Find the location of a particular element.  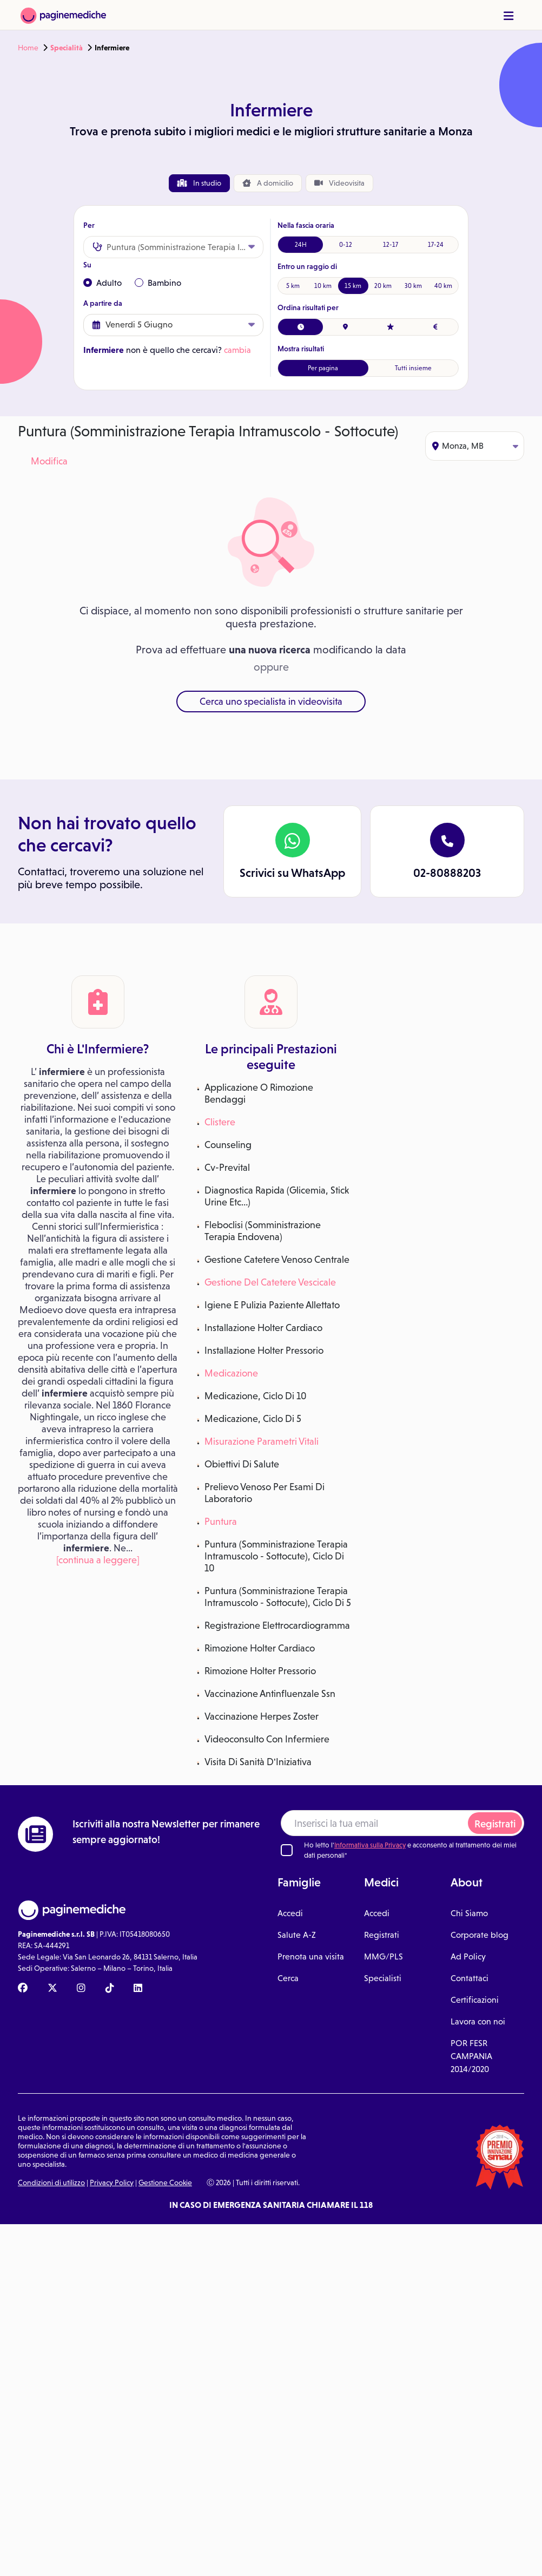

24H is located at coordinates (301, 244).